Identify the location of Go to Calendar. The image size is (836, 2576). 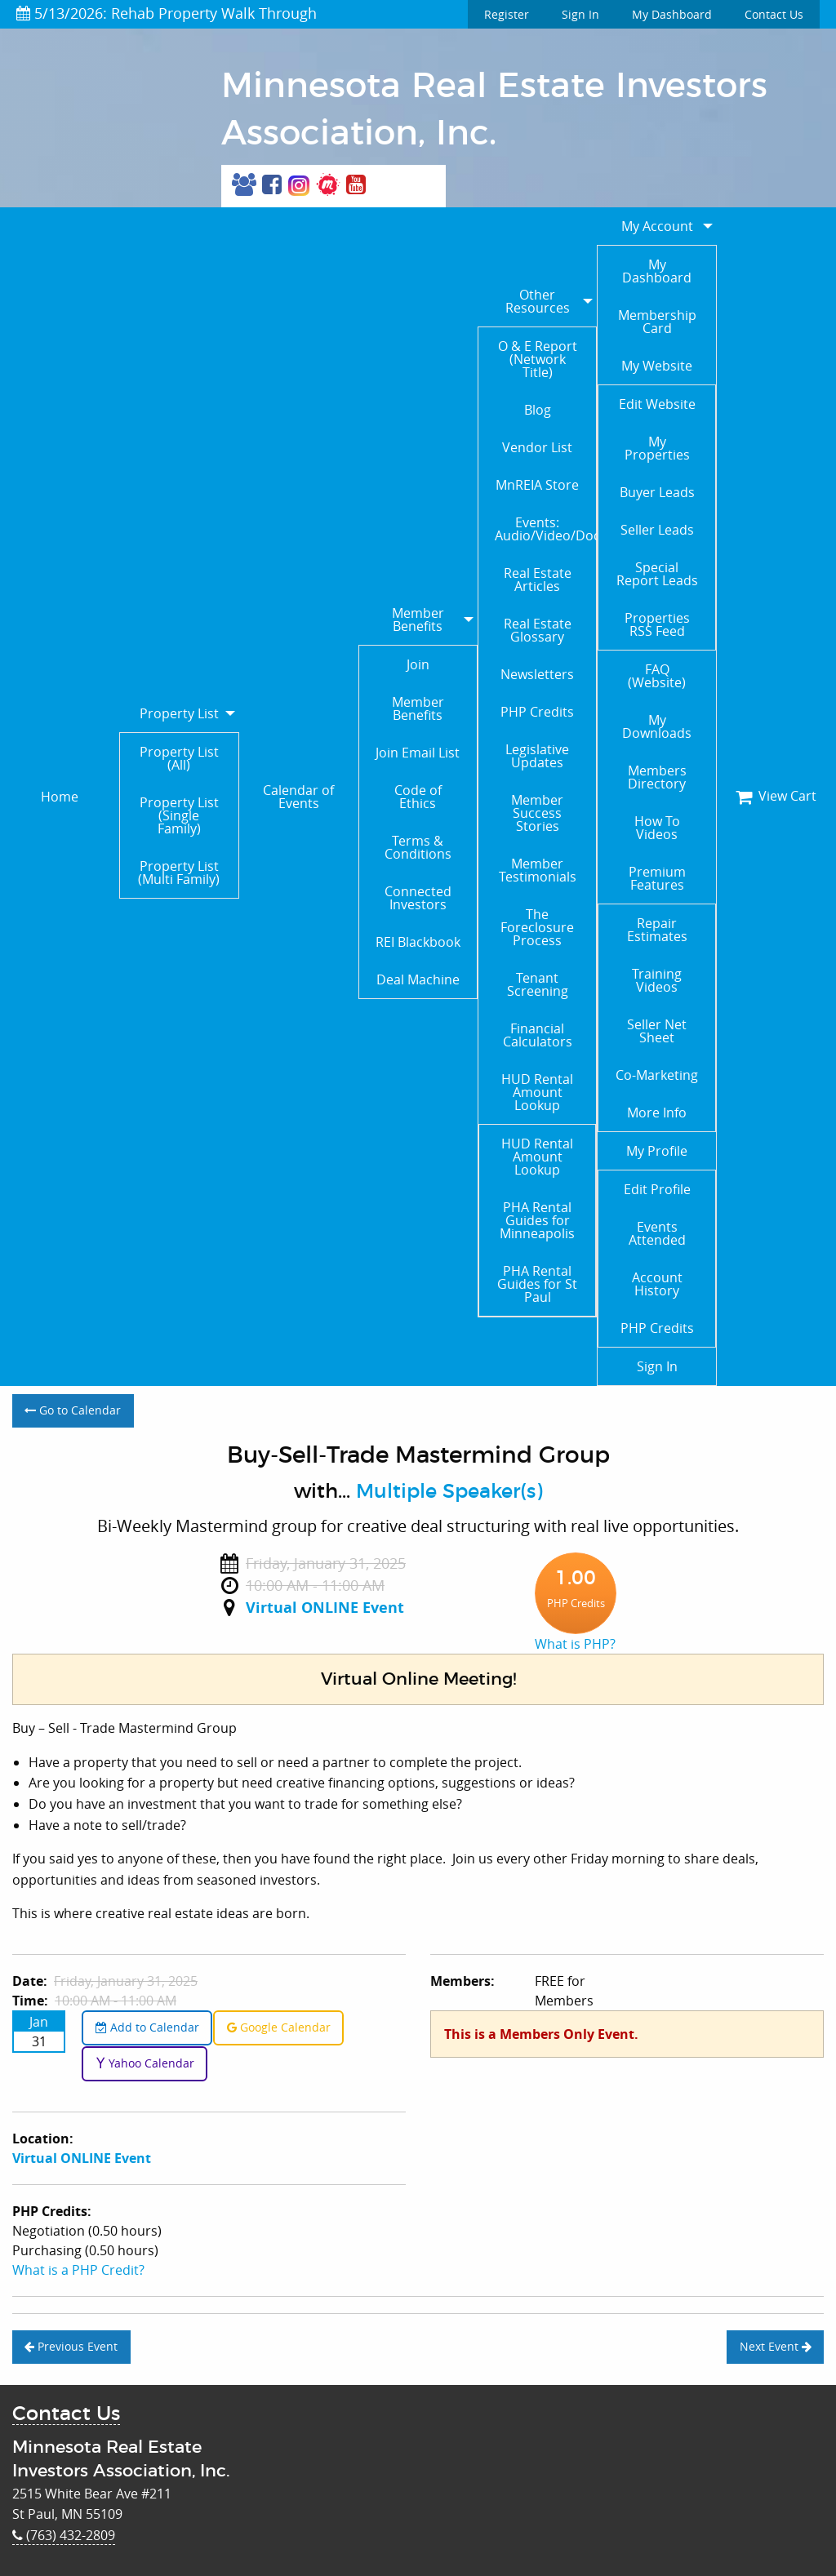
(72, 1410).